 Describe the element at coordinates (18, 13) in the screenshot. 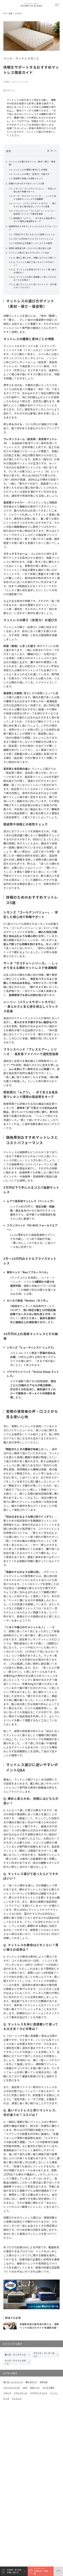

I see `記事詳細` at that location.